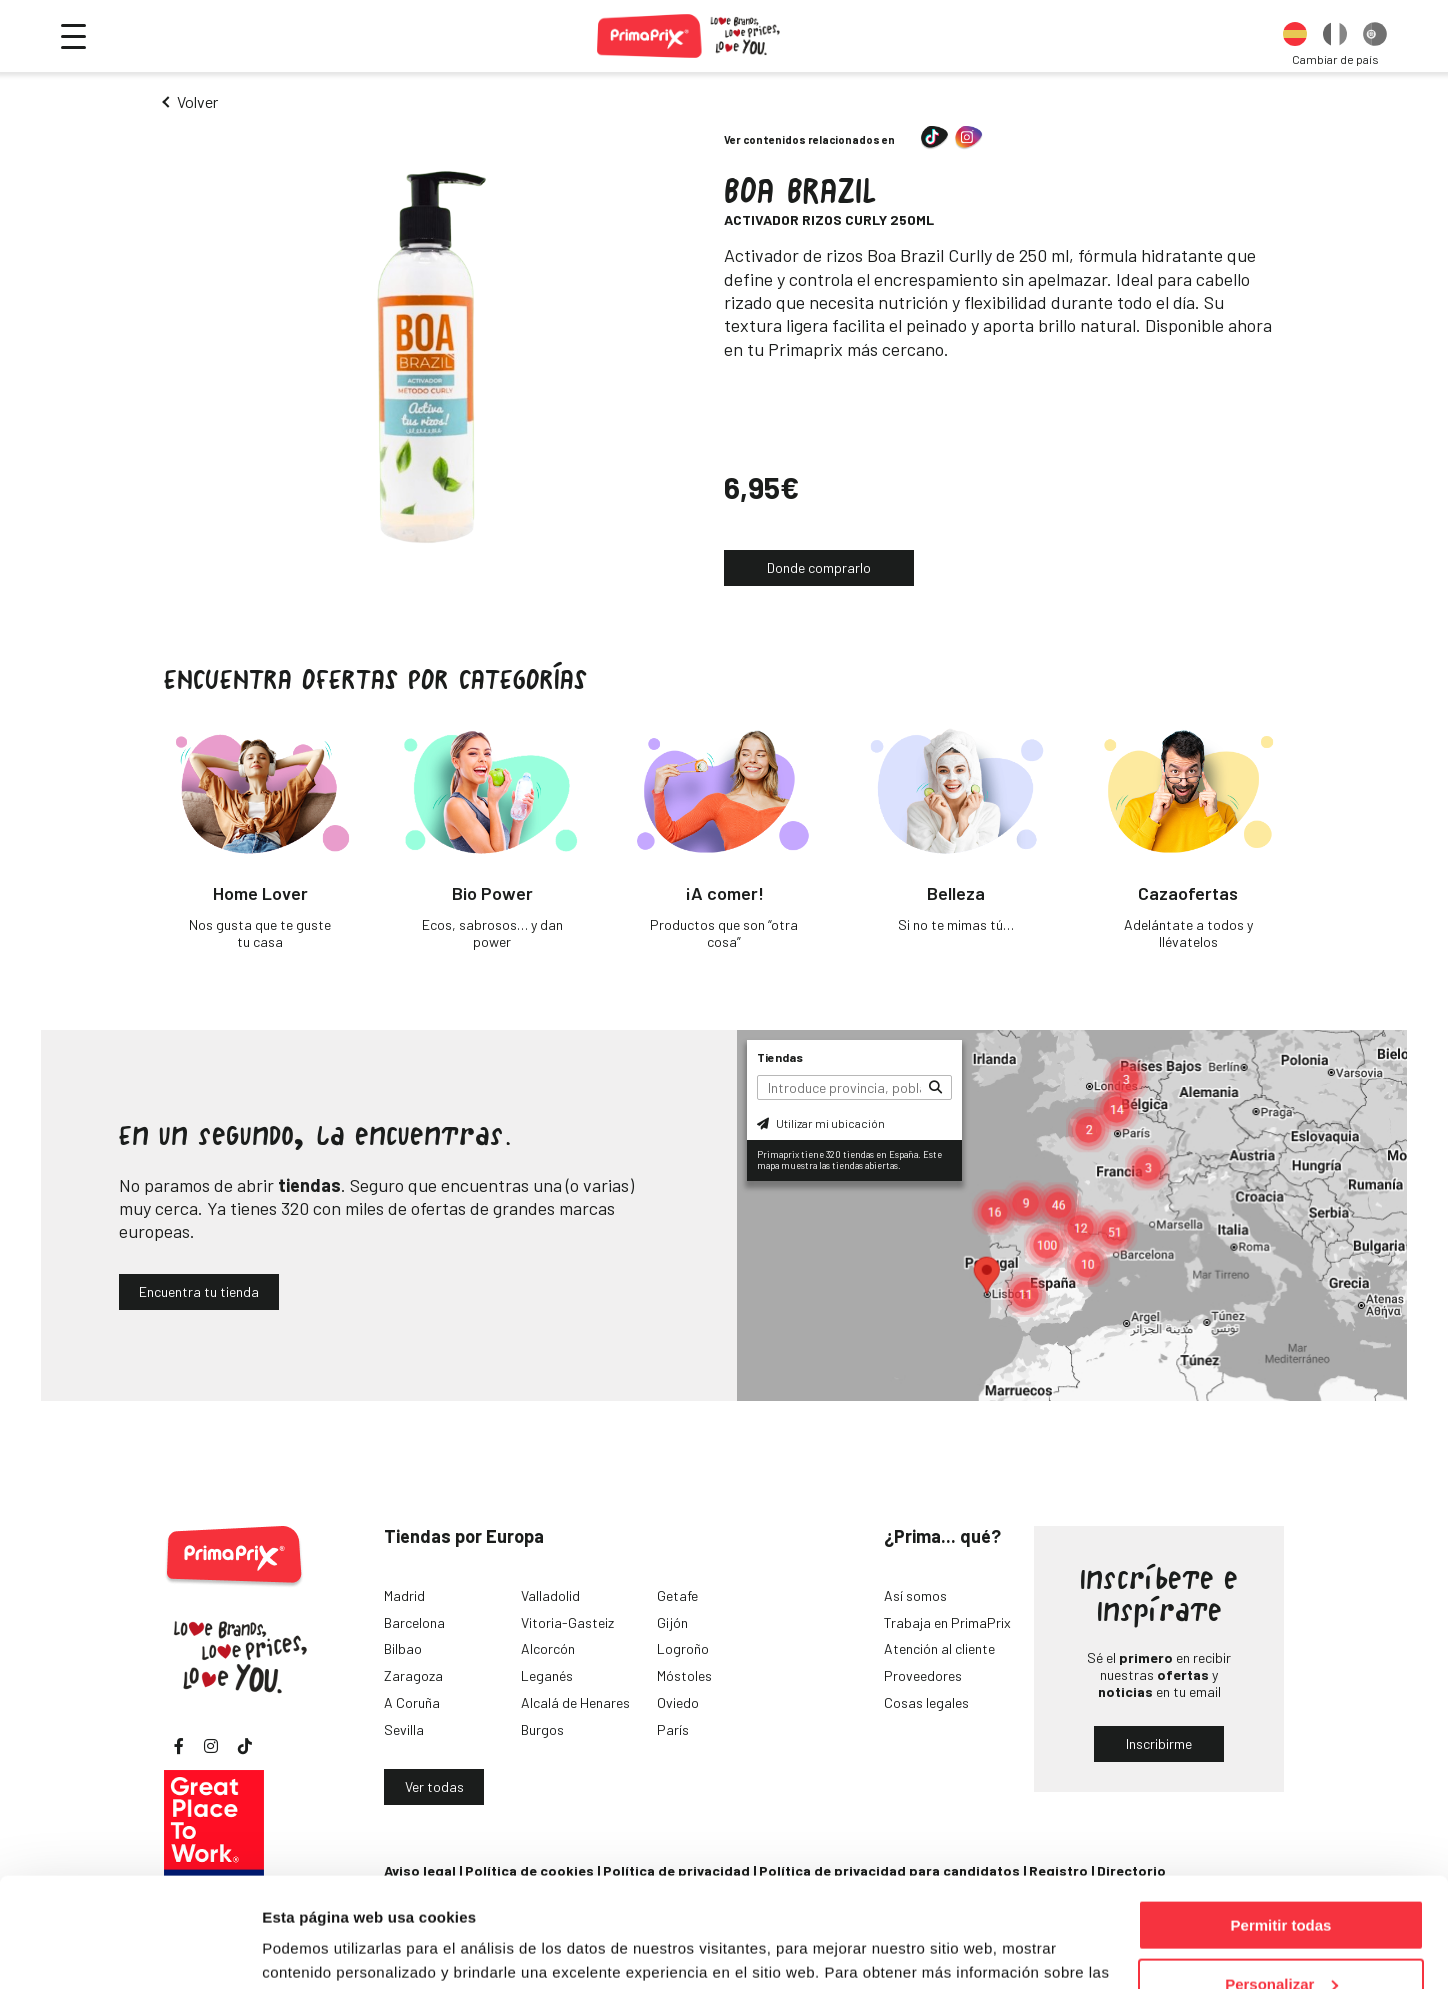 The width and height of the screenshot is (1448, 1989). What do you see at coordinates (939, 1648) in the screenshot?
I see `Atención al cliente` at bounding box center [939, 1648].